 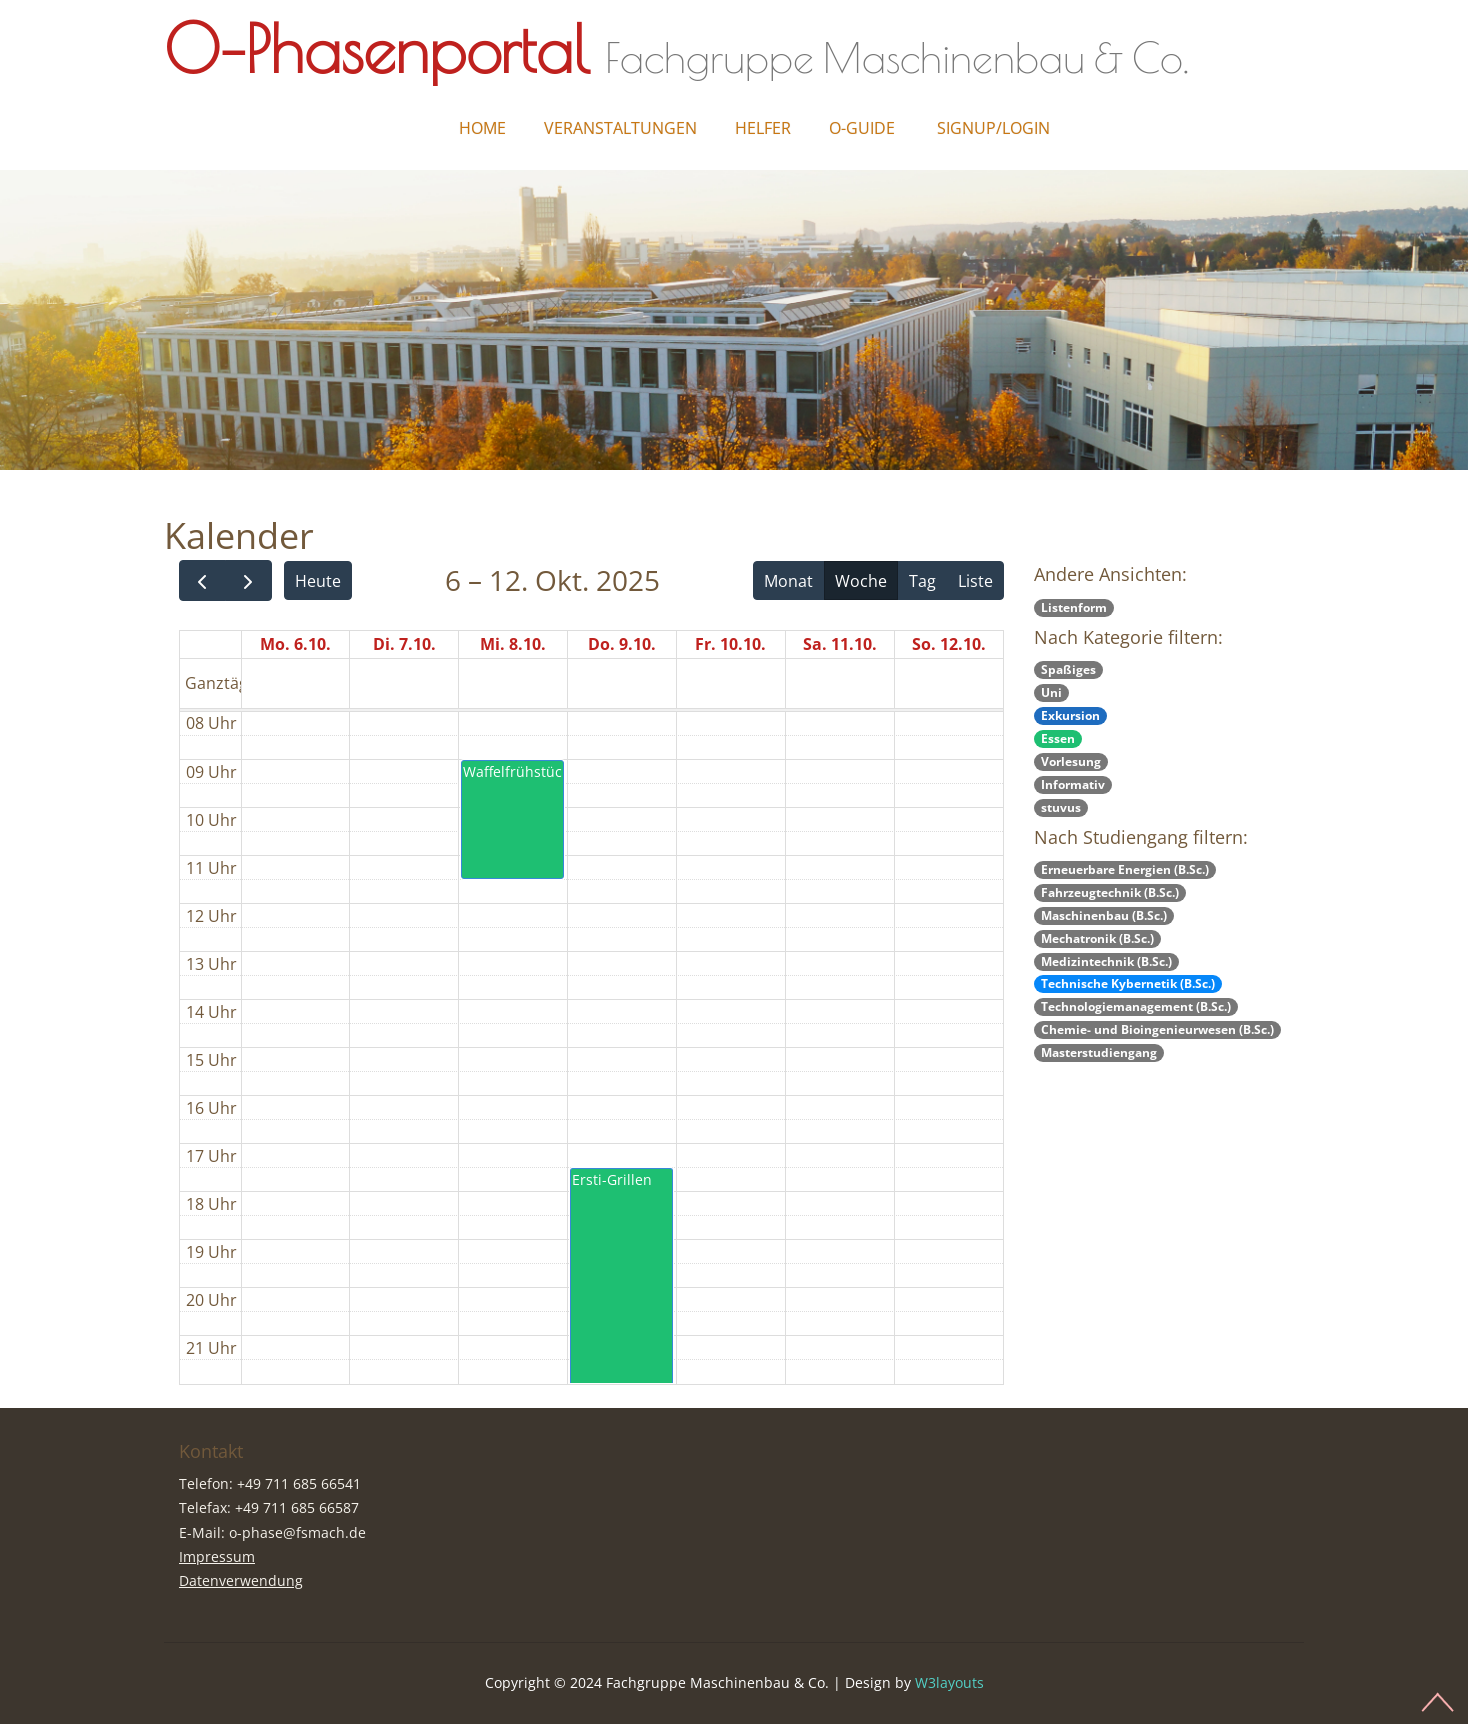 What do you see at coordinates (788, 581) in the screenshot?
I see `Monat` at bounding box center [788, 581].